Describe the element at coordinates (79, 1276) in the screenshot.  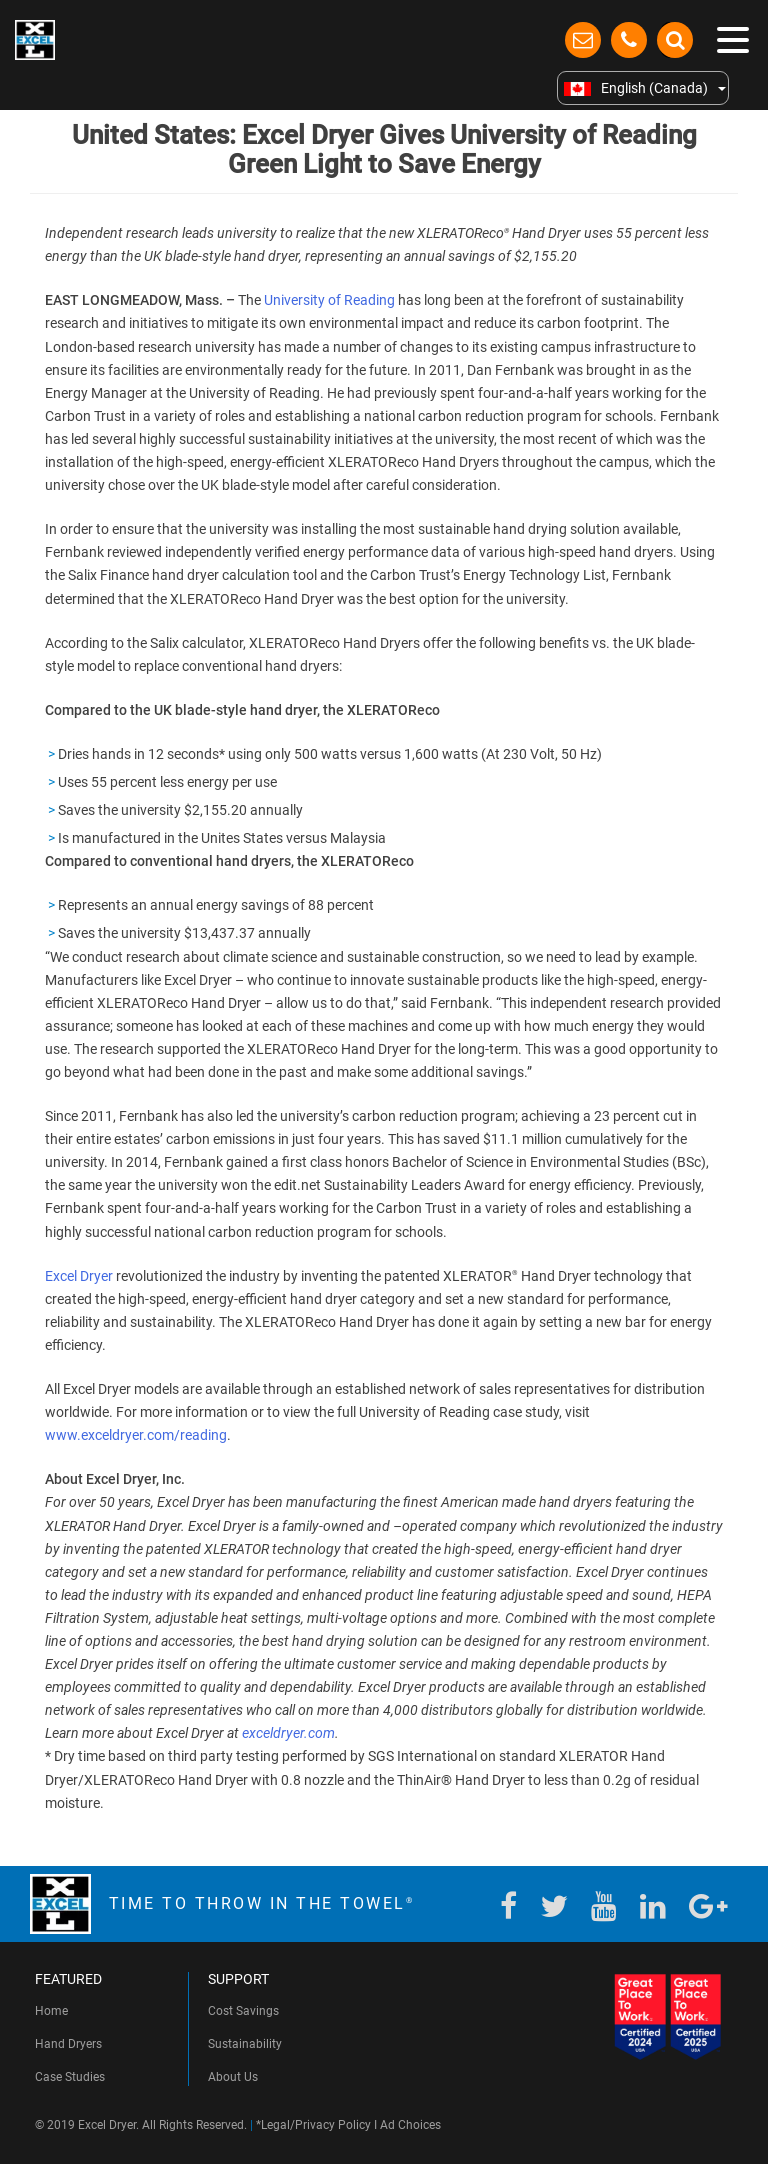
I see `Excel Dryer` at that location.